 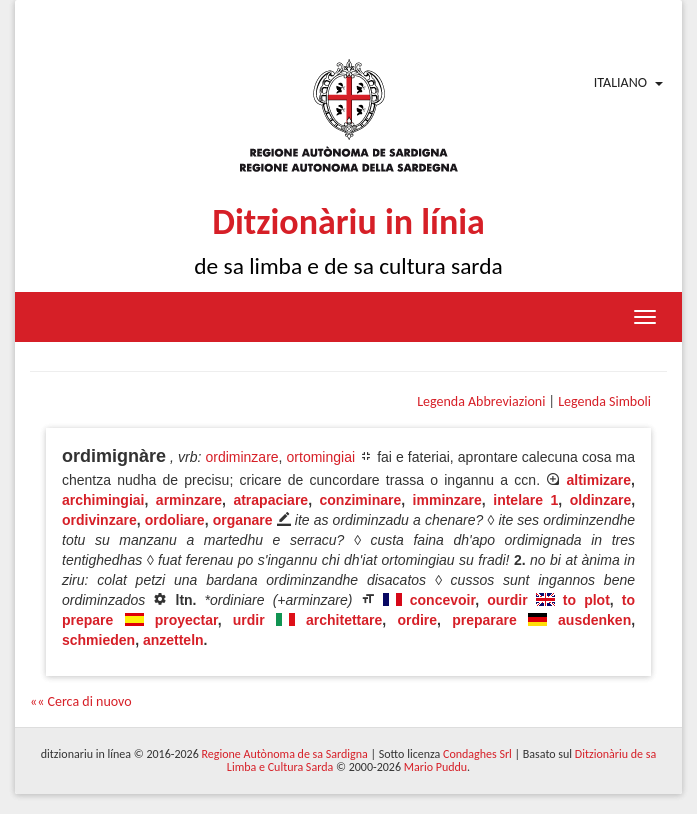 What do you see at coordinates (189, 500) in the screenshot?
I see `arminzare` at bounding box center [189, 500].